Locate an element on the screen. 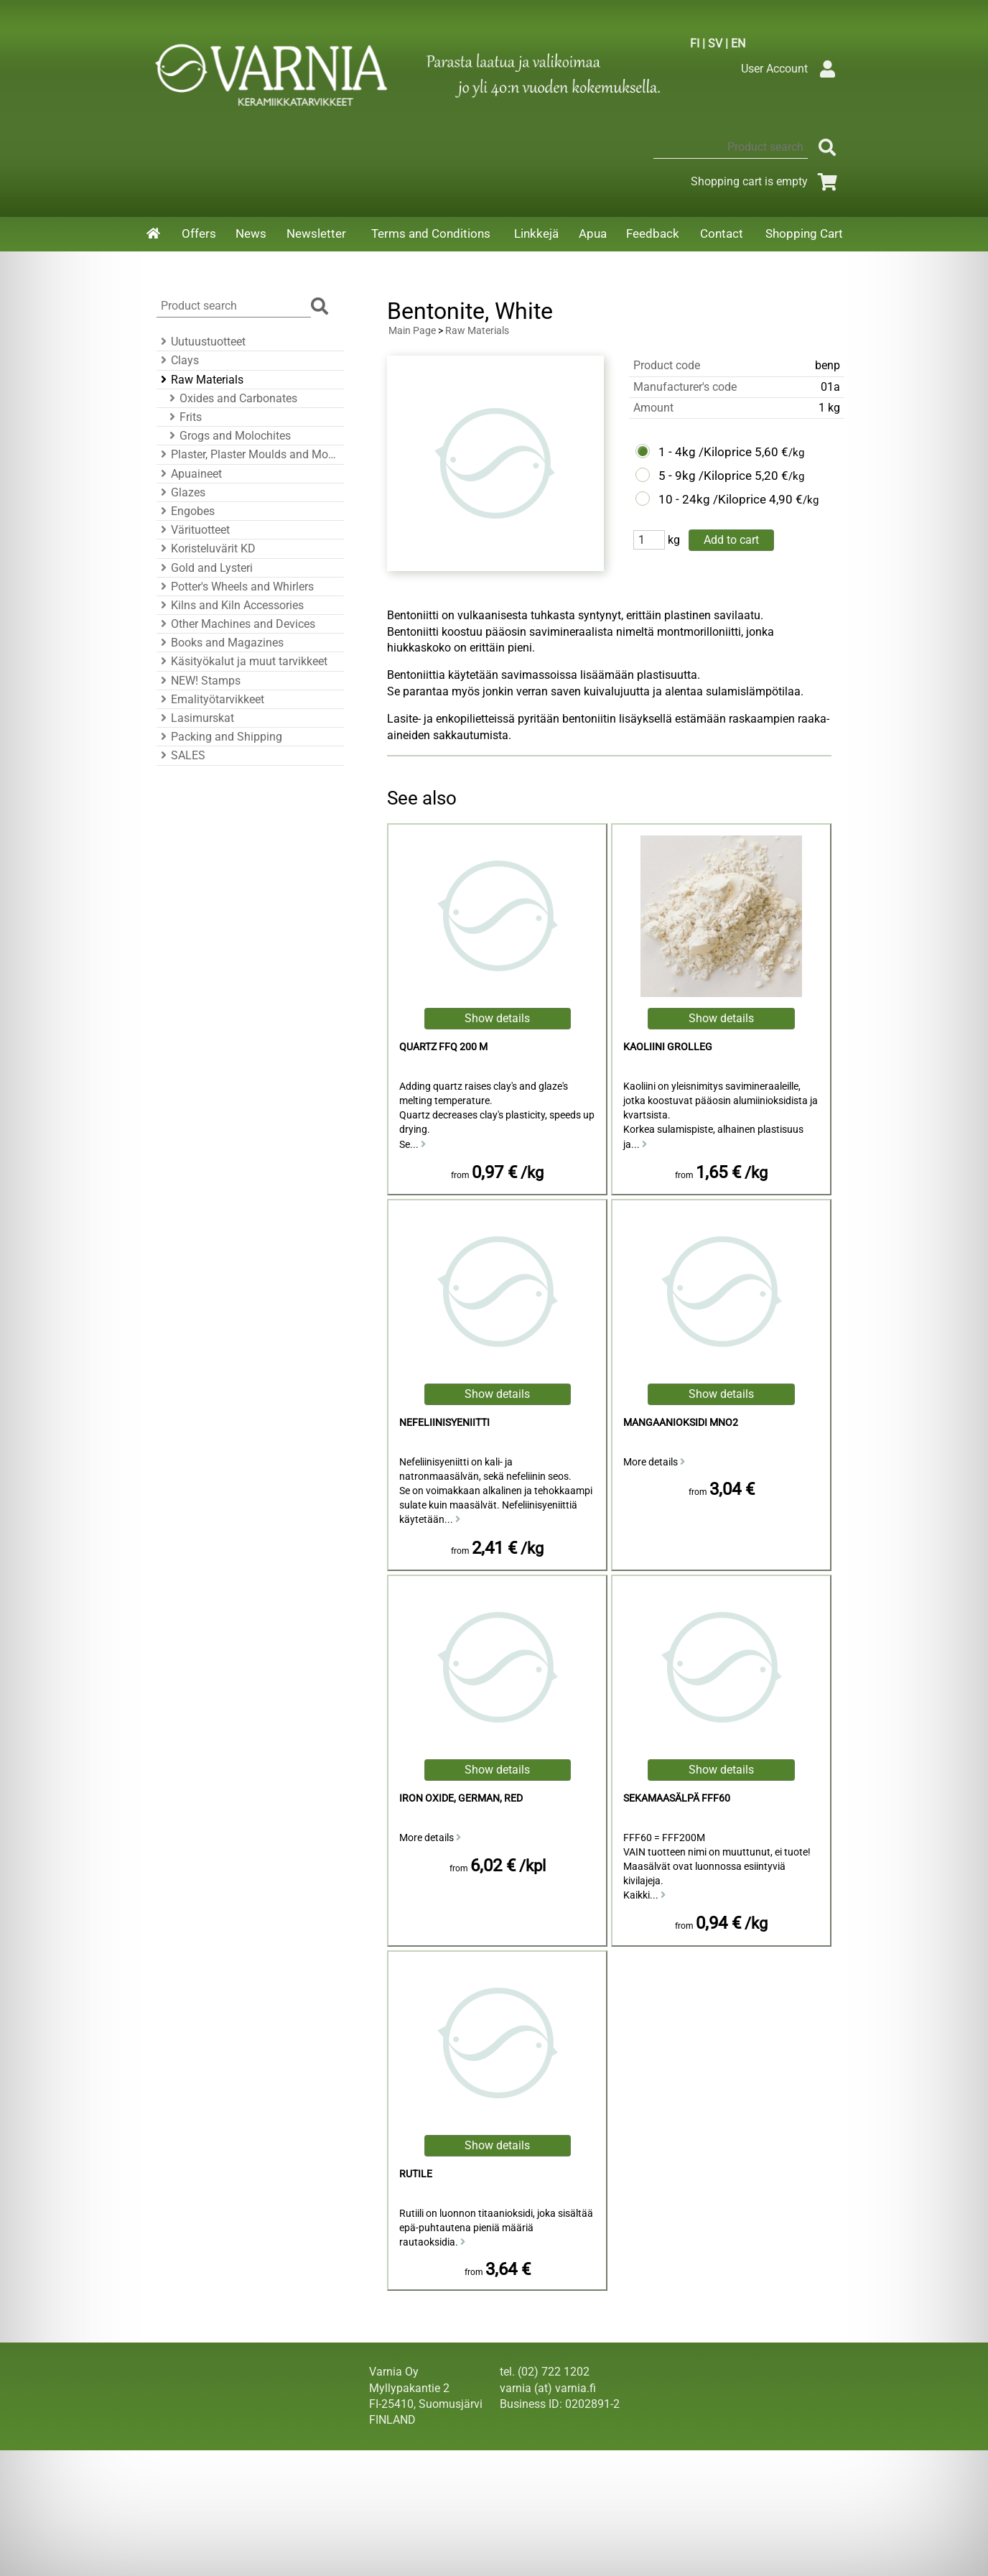 This screenshot has height=2576, width=988. User Account is located at coordinates (791, 68).